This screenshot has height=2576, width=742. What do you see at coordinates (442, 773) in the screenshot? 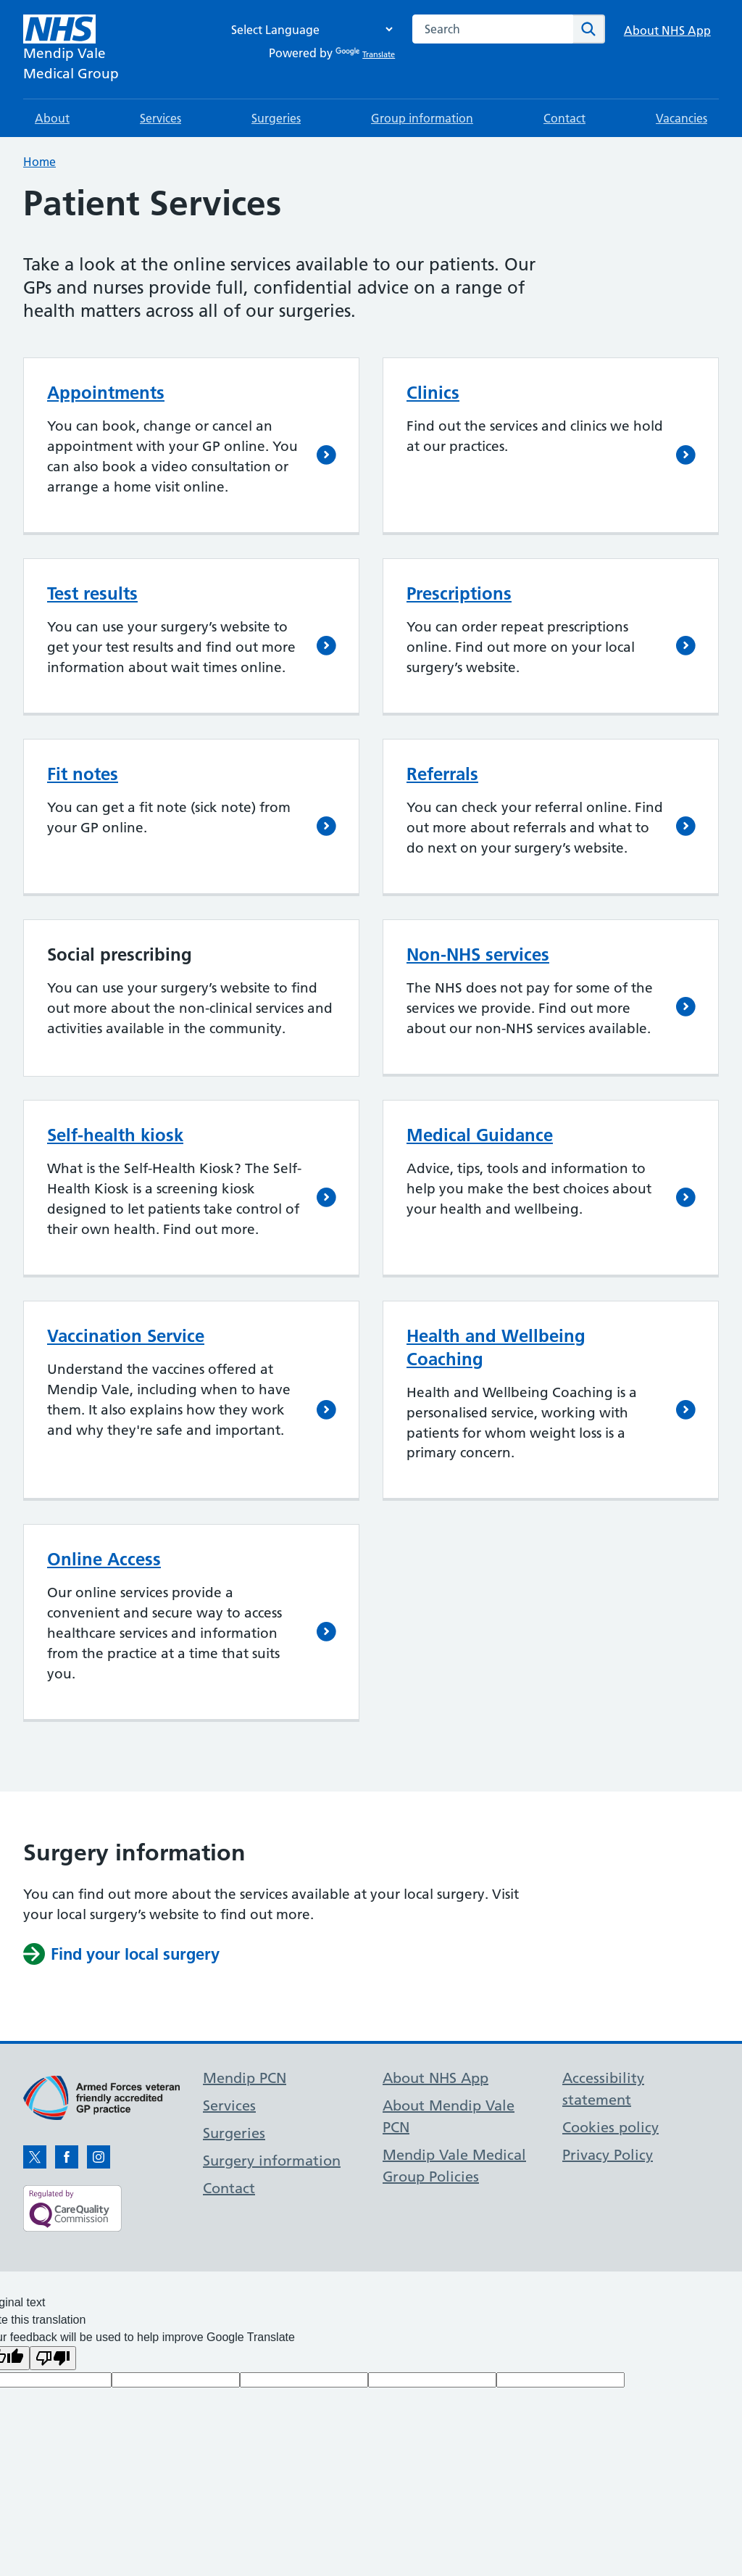
I see `Referrals` at bounding box center [442, 773].